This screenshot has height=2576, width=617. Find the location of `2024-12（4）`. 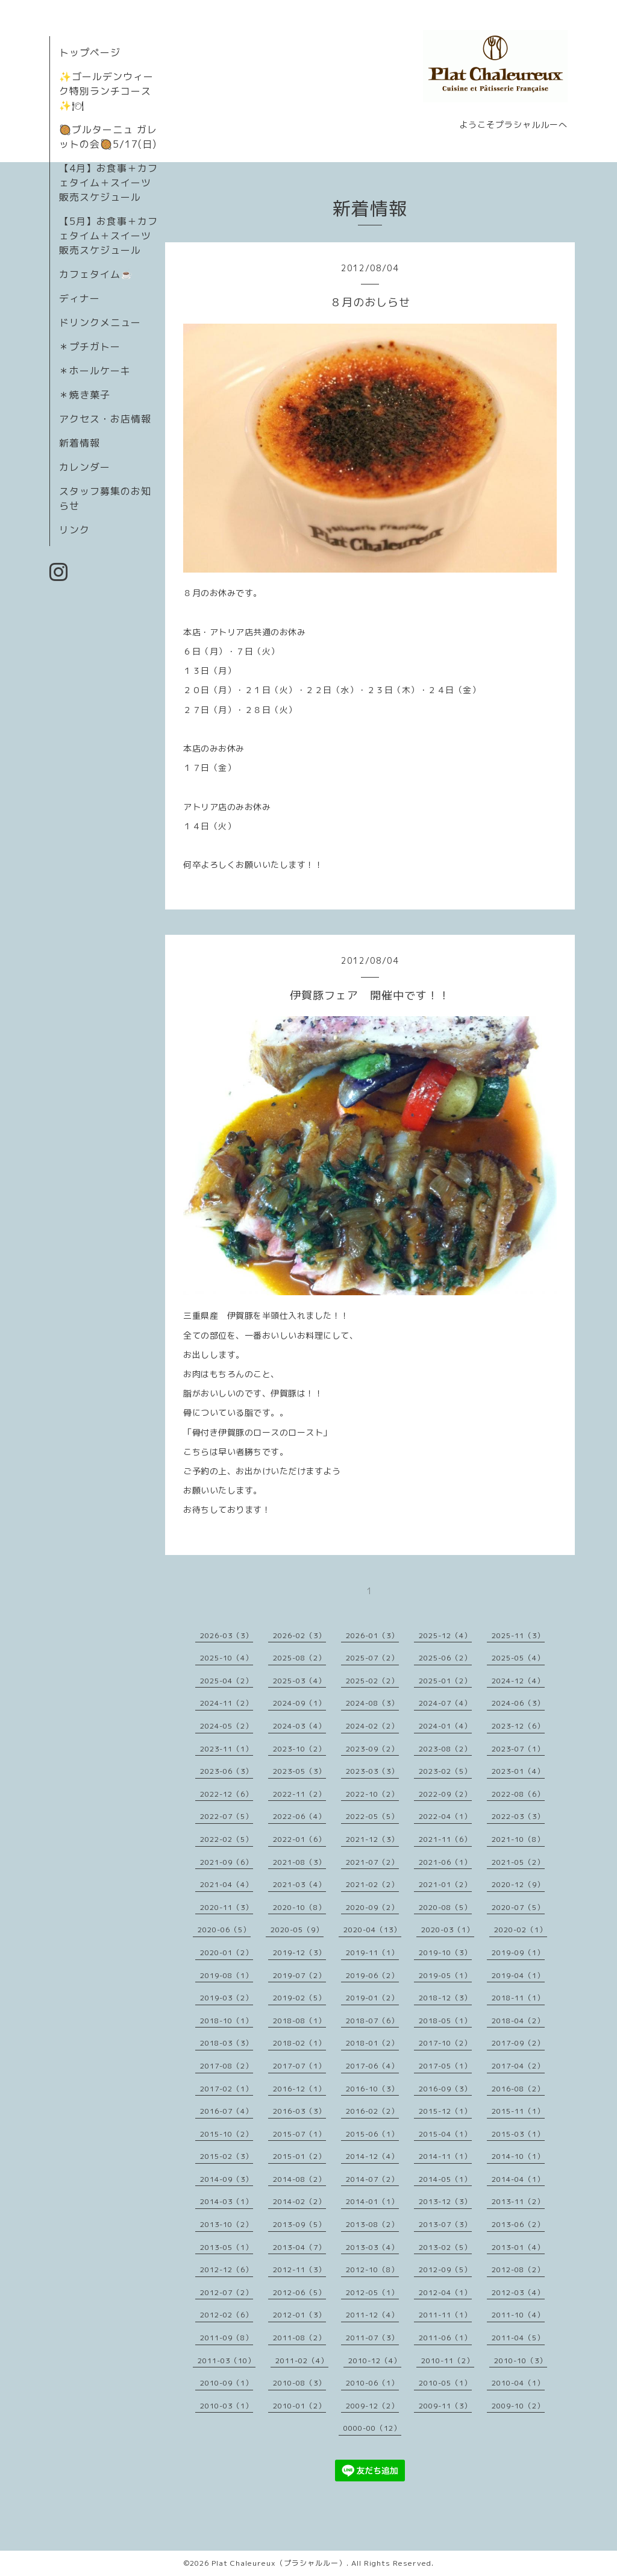

2024-12（4） is located at coordinates (518, 1681).